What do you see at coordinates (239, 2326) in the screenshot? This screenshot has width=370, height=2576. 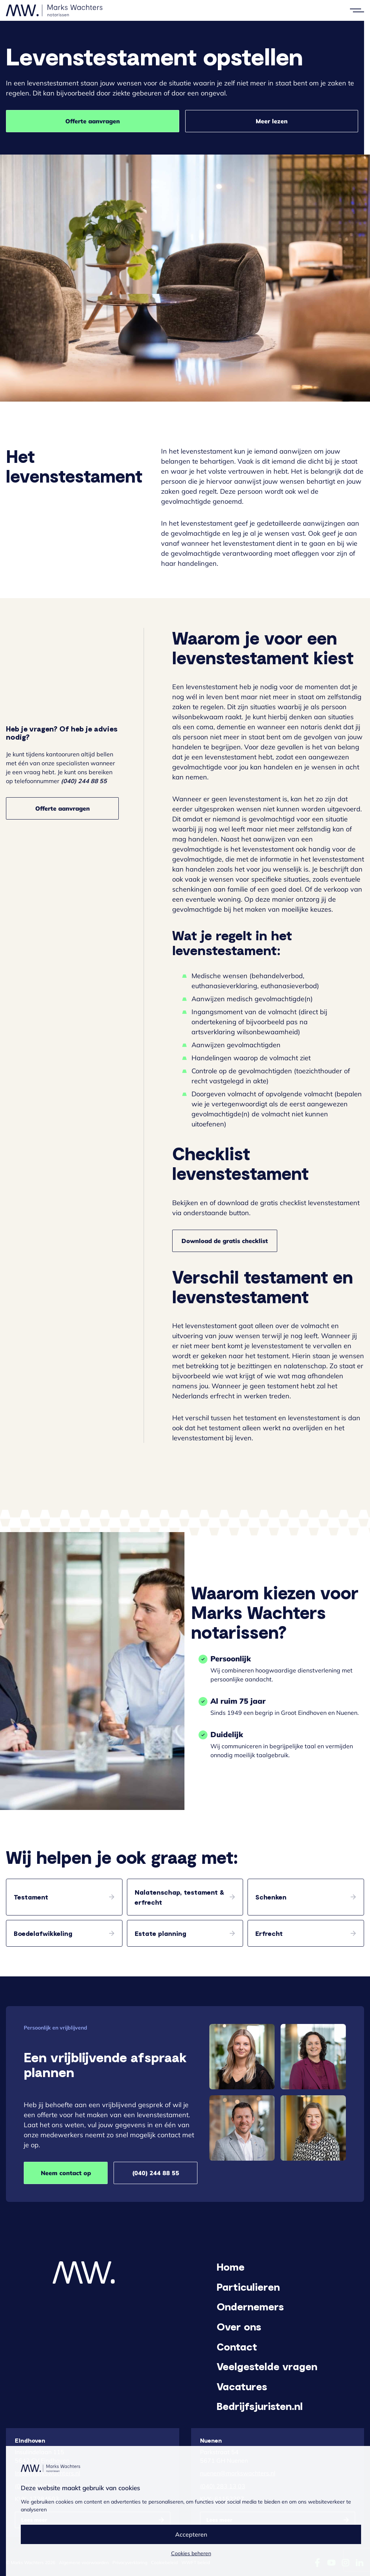 I see `Over ons` at bounding box center [239, 2326].